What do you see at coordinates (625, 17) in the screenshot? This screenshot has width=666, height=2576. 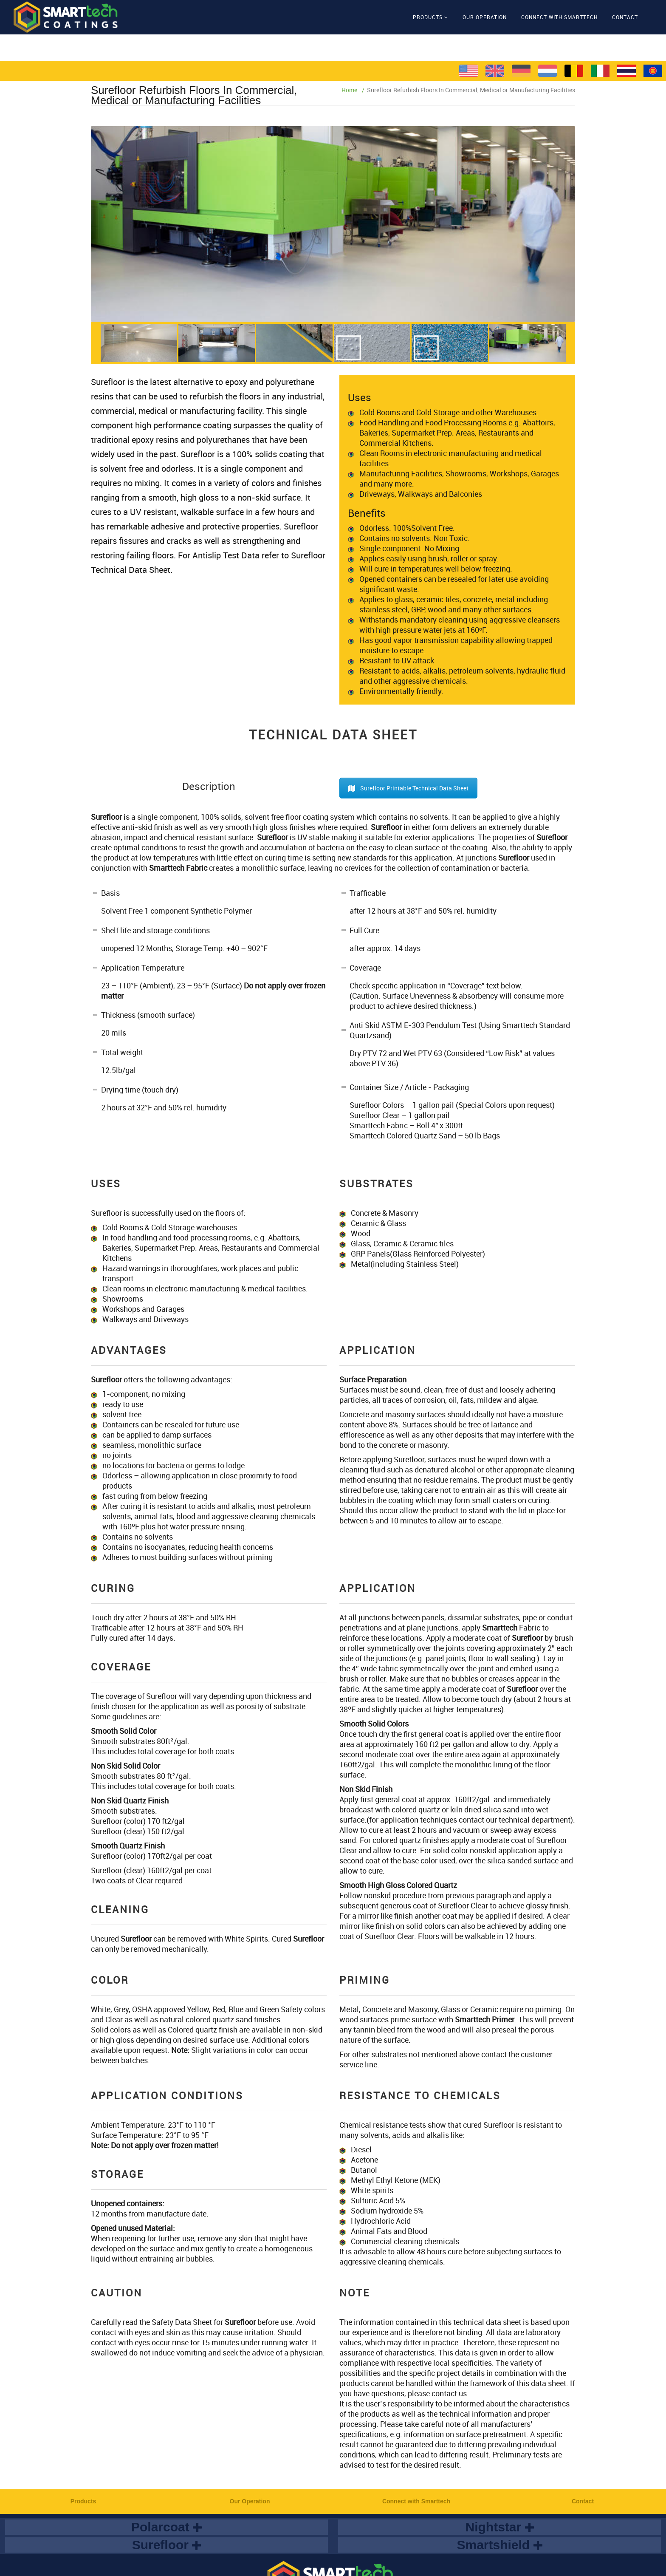 I see `Contact` at bounding box center [625, 17].